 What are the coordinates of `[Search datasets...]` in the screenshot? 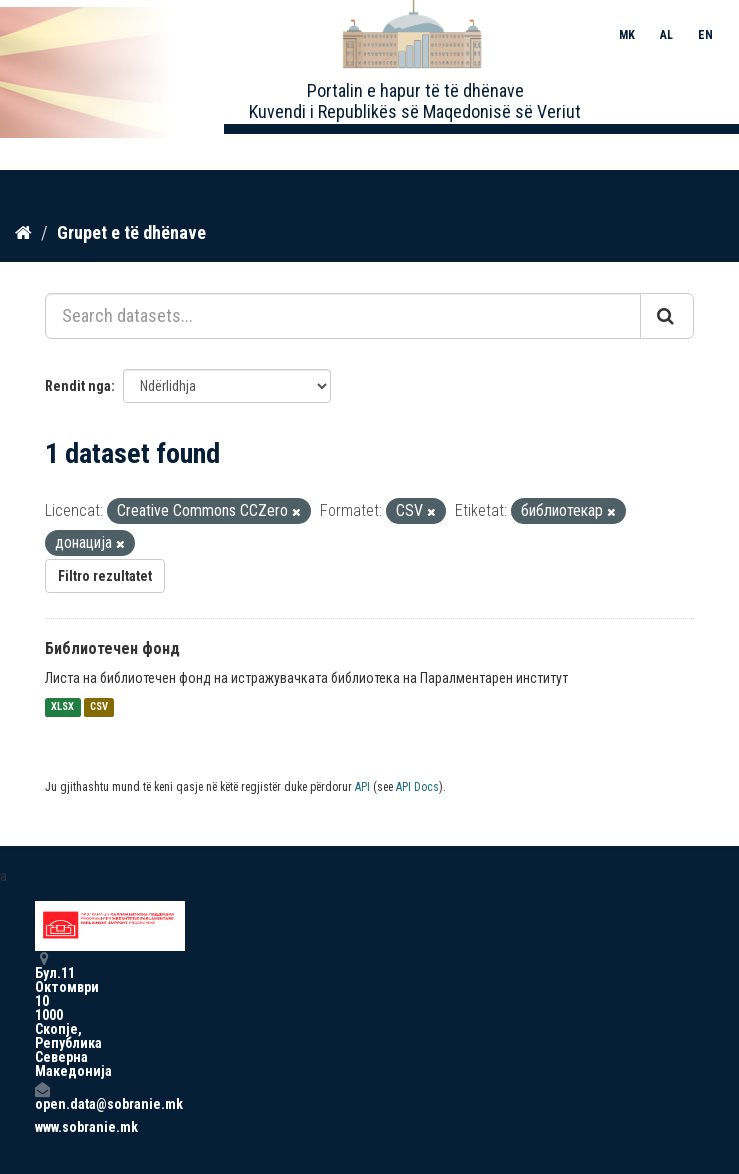 It's located at (343, 316).